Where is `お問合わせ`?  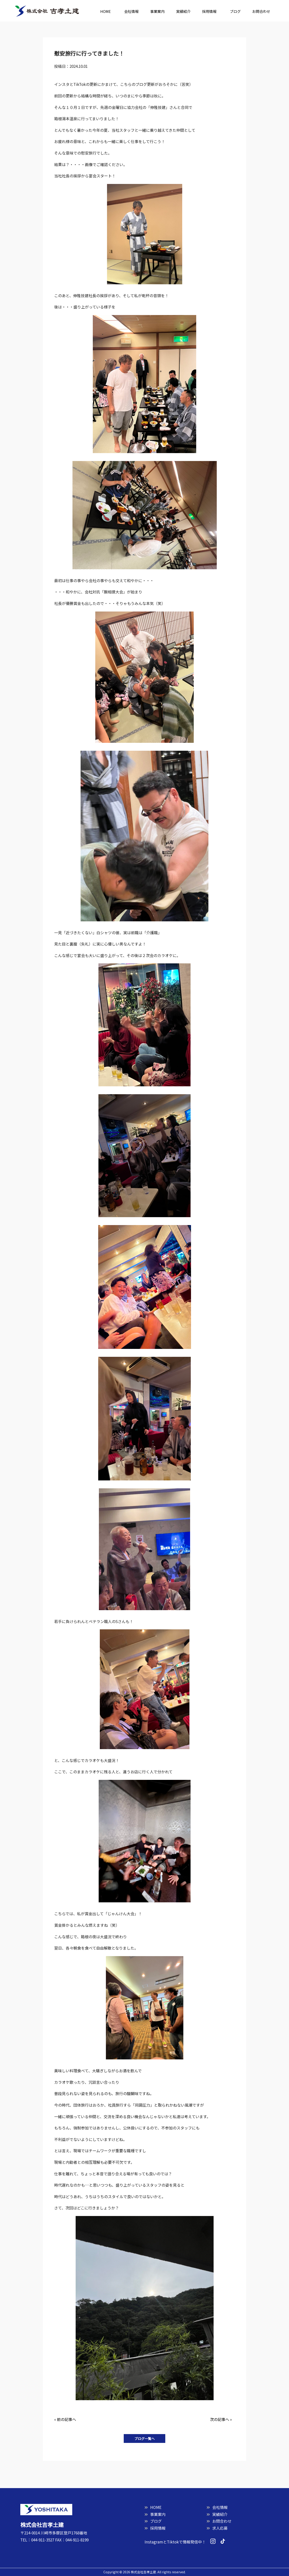 お問合わせ is located at coordinates (261, 11).